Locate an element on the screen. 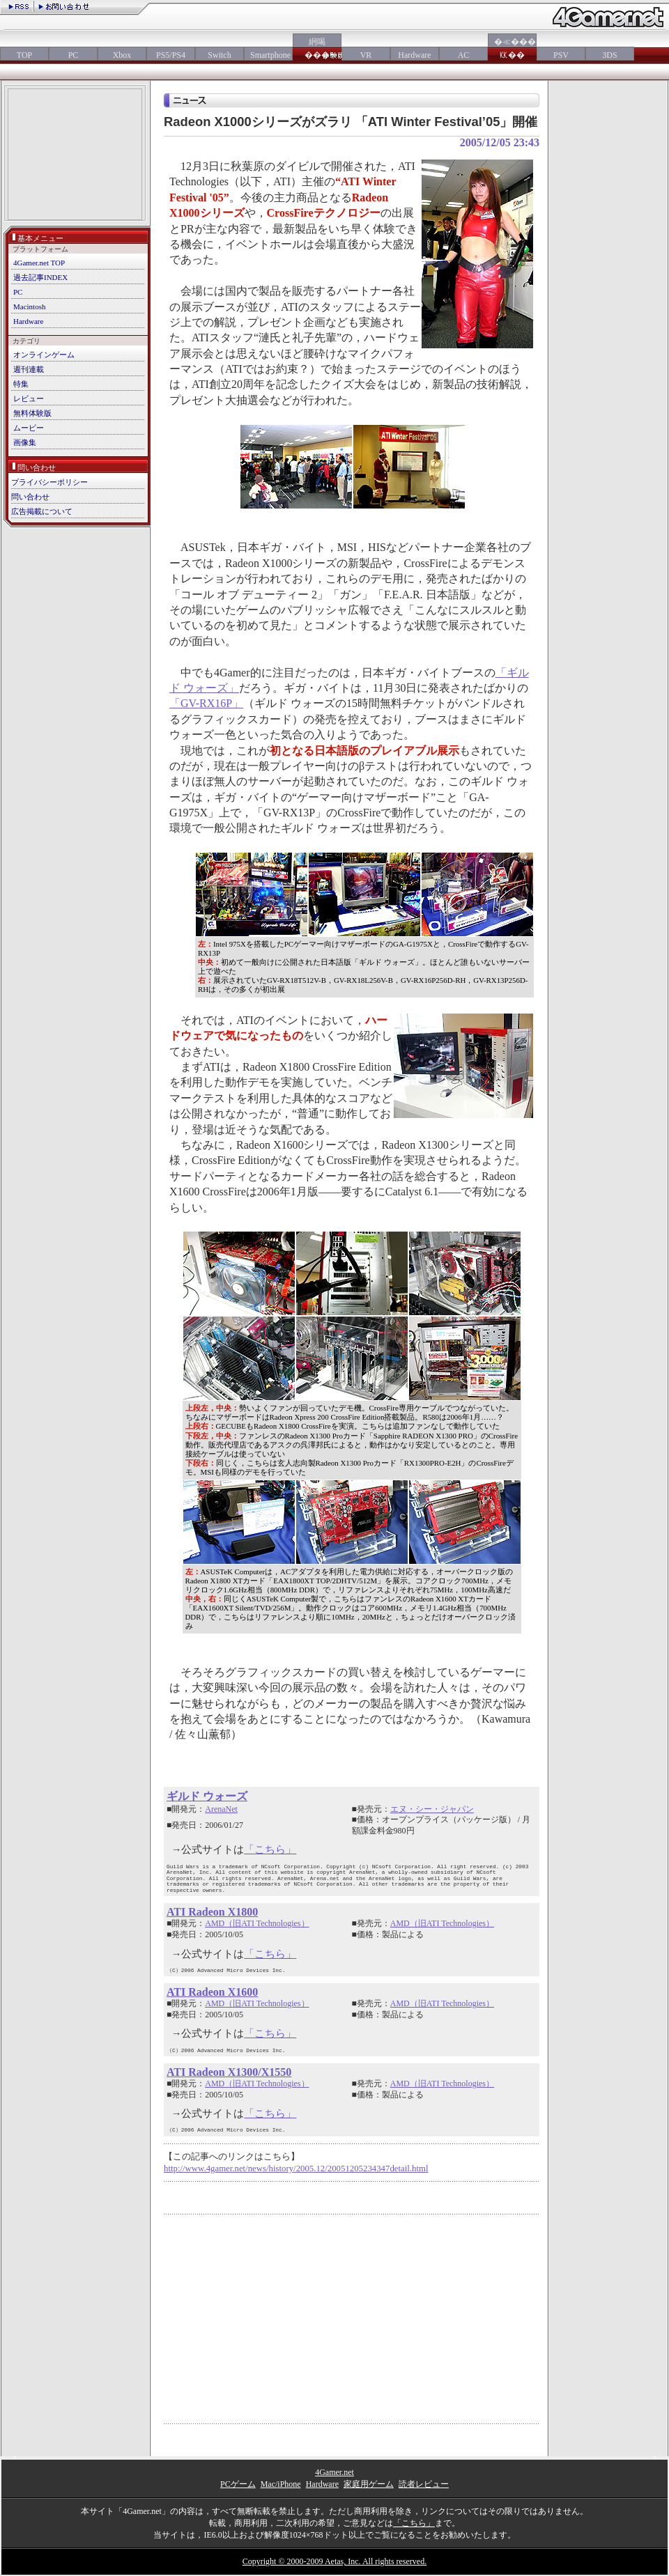 The image size is (669, 2576). 問い合わせ is located at coordinates (30, 496).